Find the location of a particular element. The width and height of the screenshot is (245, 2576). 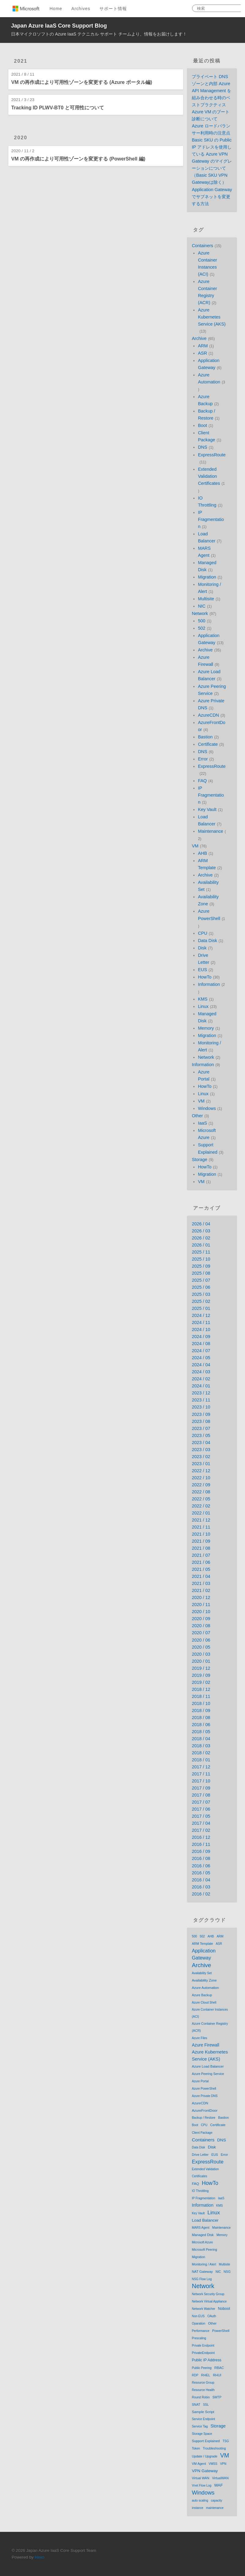

Storage Space is located at coordinates (202, 2433).